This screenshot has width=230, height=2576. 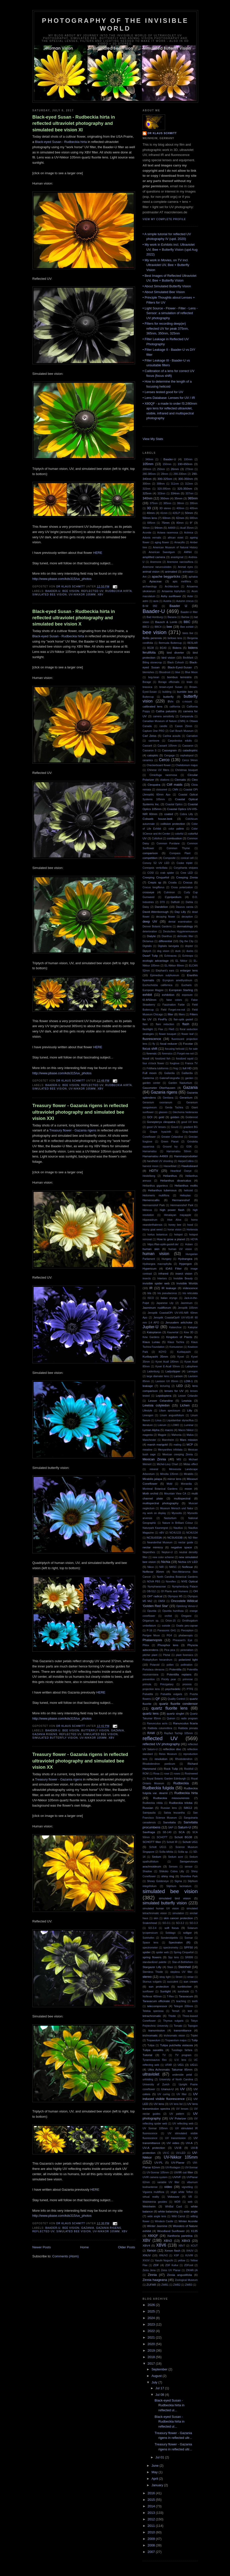 I want to click on David Attenborough, so click(x=156, y=911).